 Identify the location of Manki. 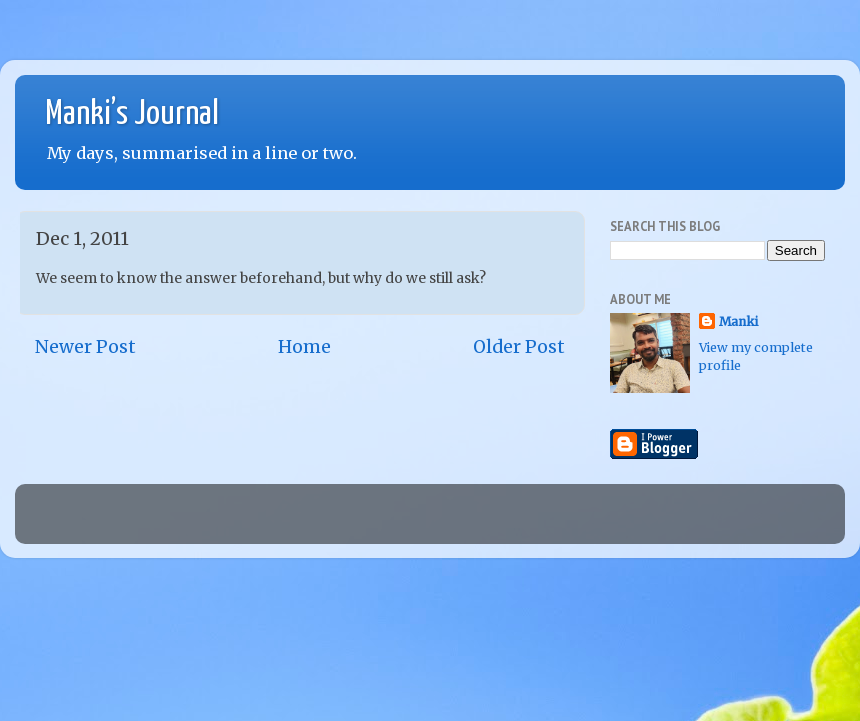
(738, 321).